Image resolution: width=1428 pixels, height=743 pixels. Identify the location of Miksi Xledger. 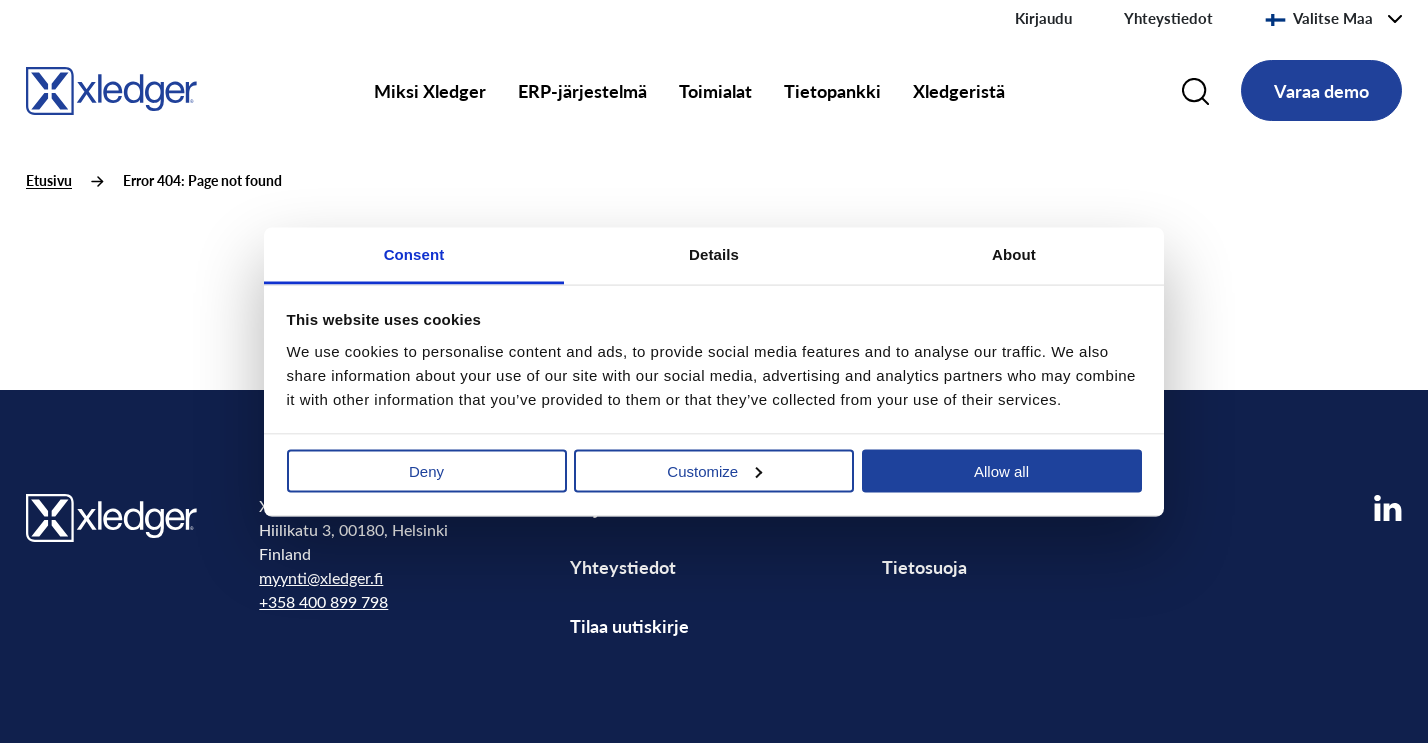
(430, 90).